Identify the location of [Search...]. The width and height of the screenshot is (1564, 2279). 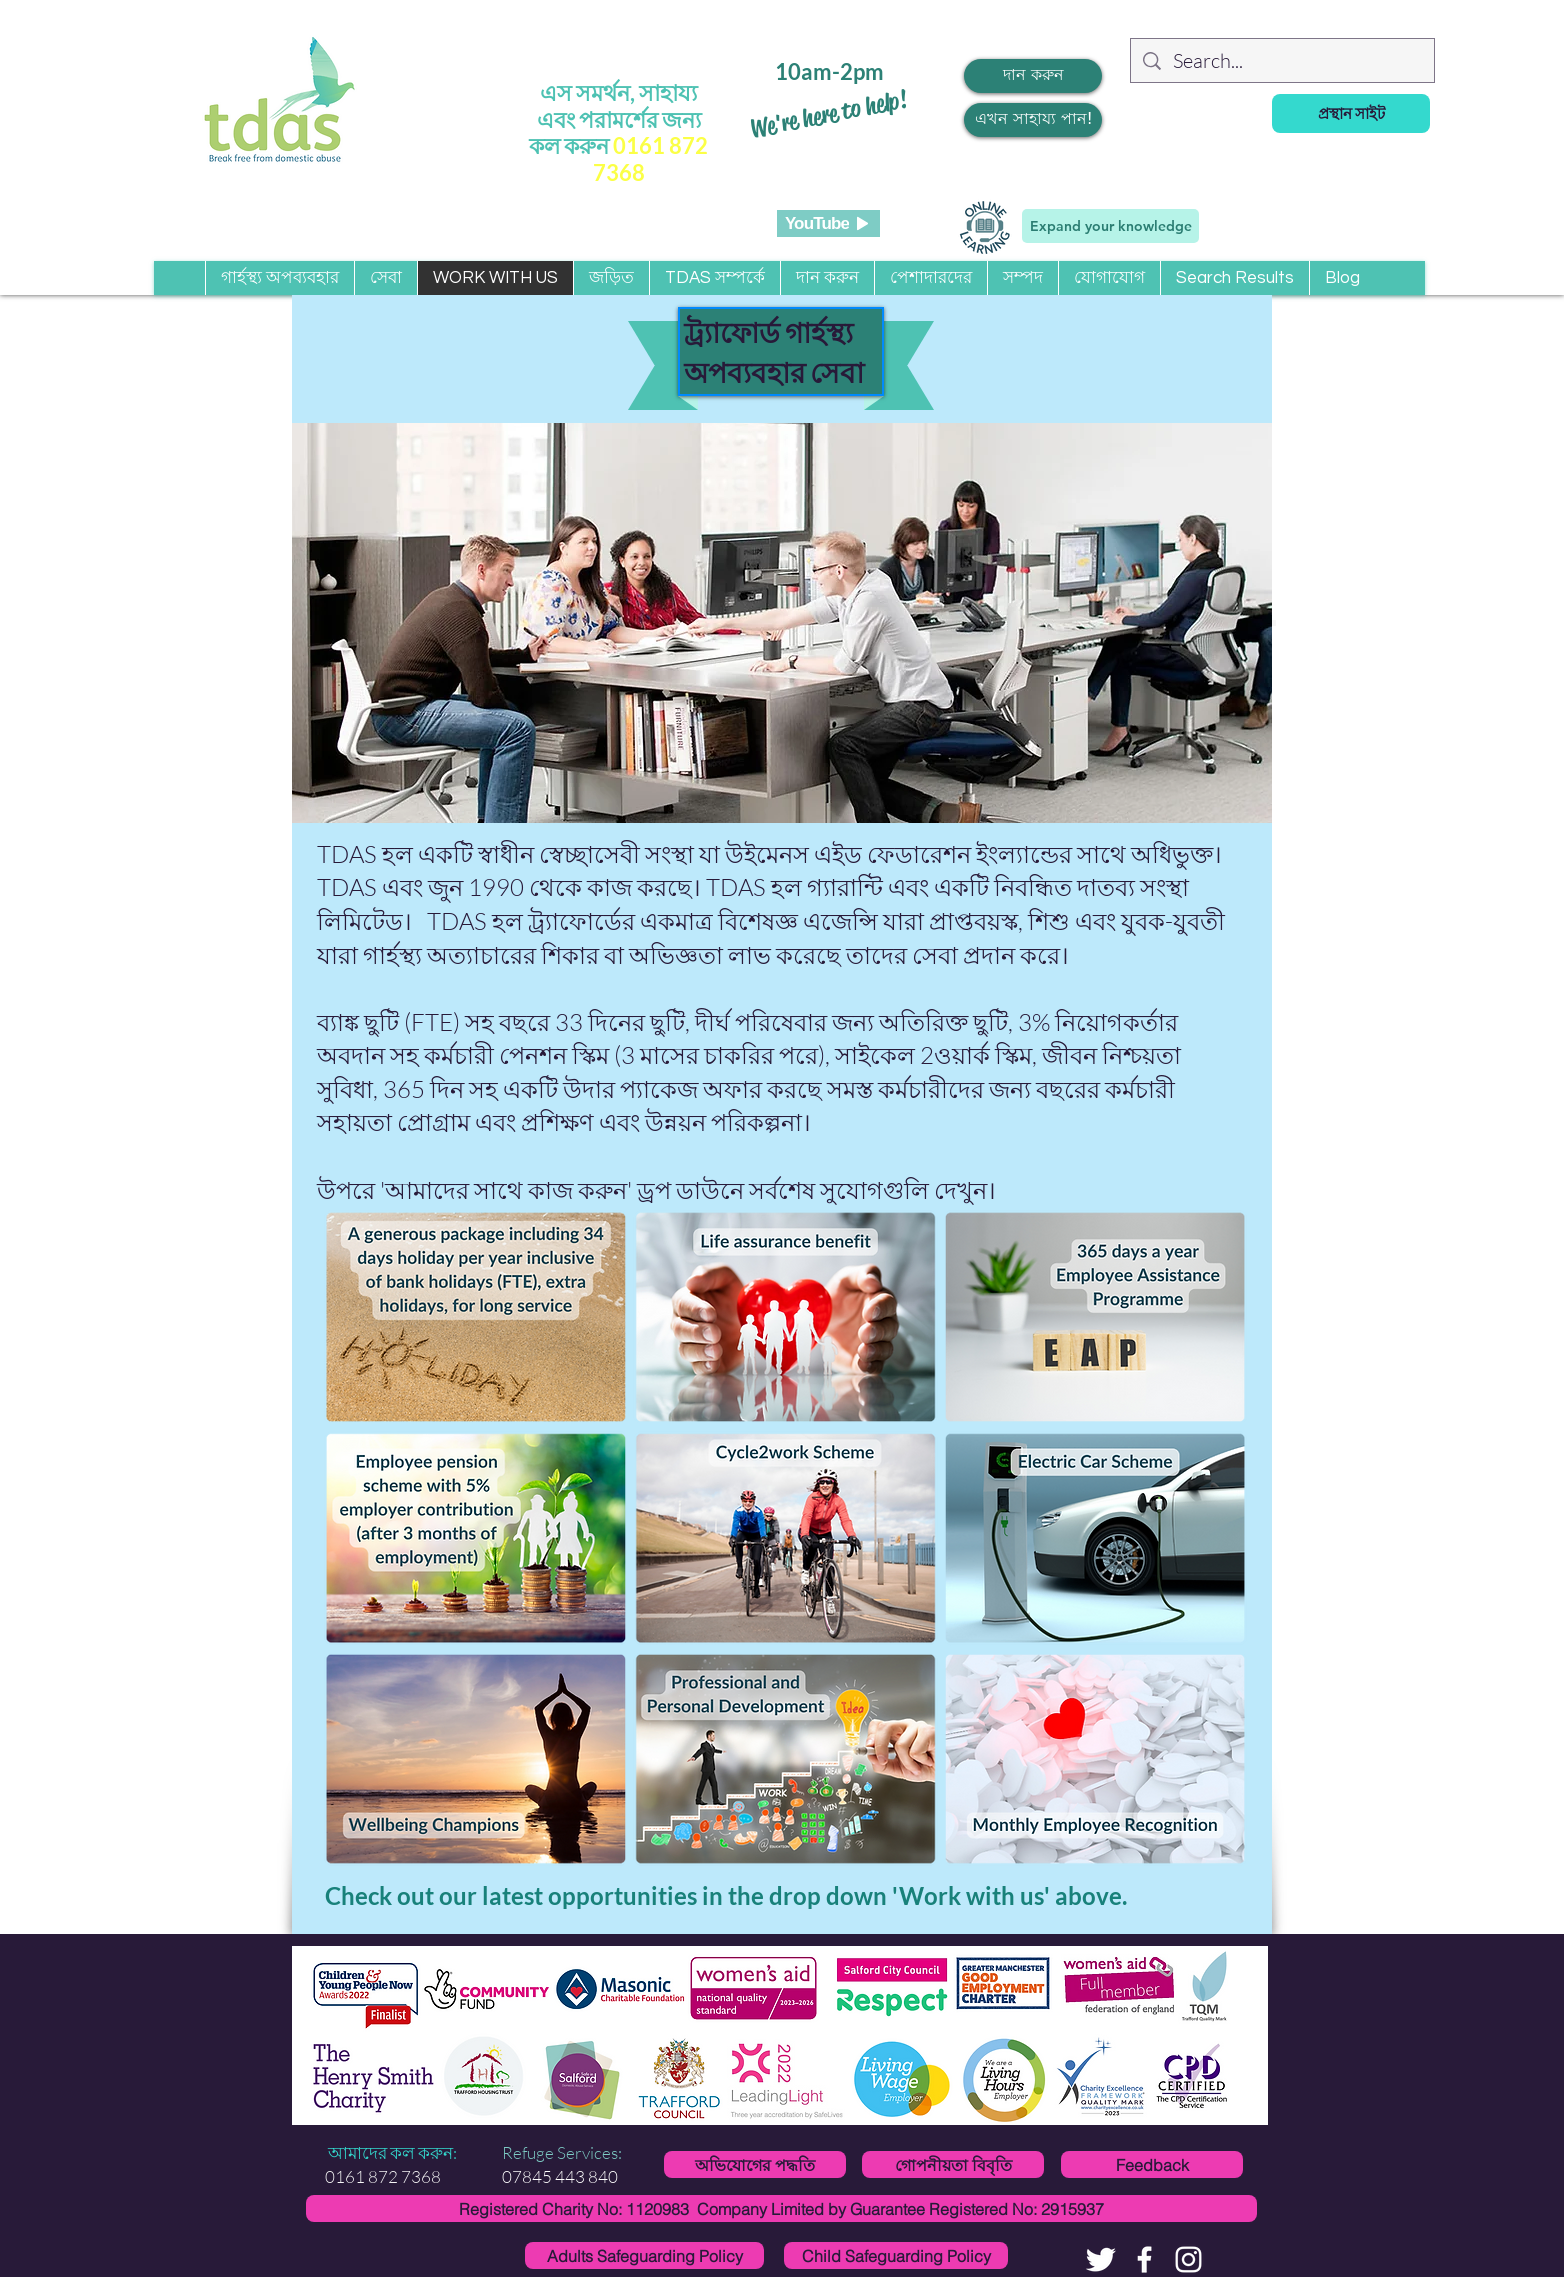
(1282, 61).